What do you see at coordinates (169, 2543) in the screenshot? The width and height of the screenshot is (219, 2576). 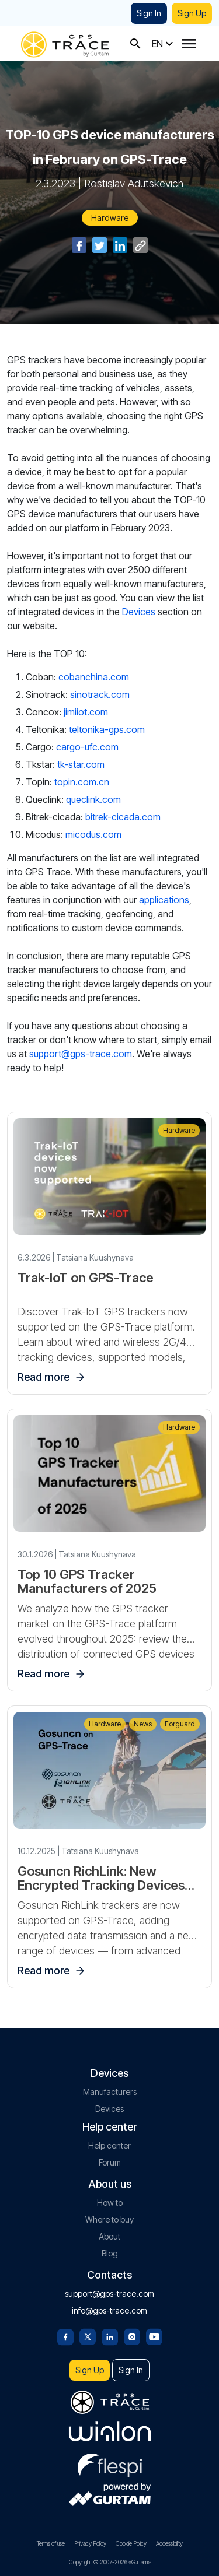 I see `Accessibility` at bounding box center [169, 2543].